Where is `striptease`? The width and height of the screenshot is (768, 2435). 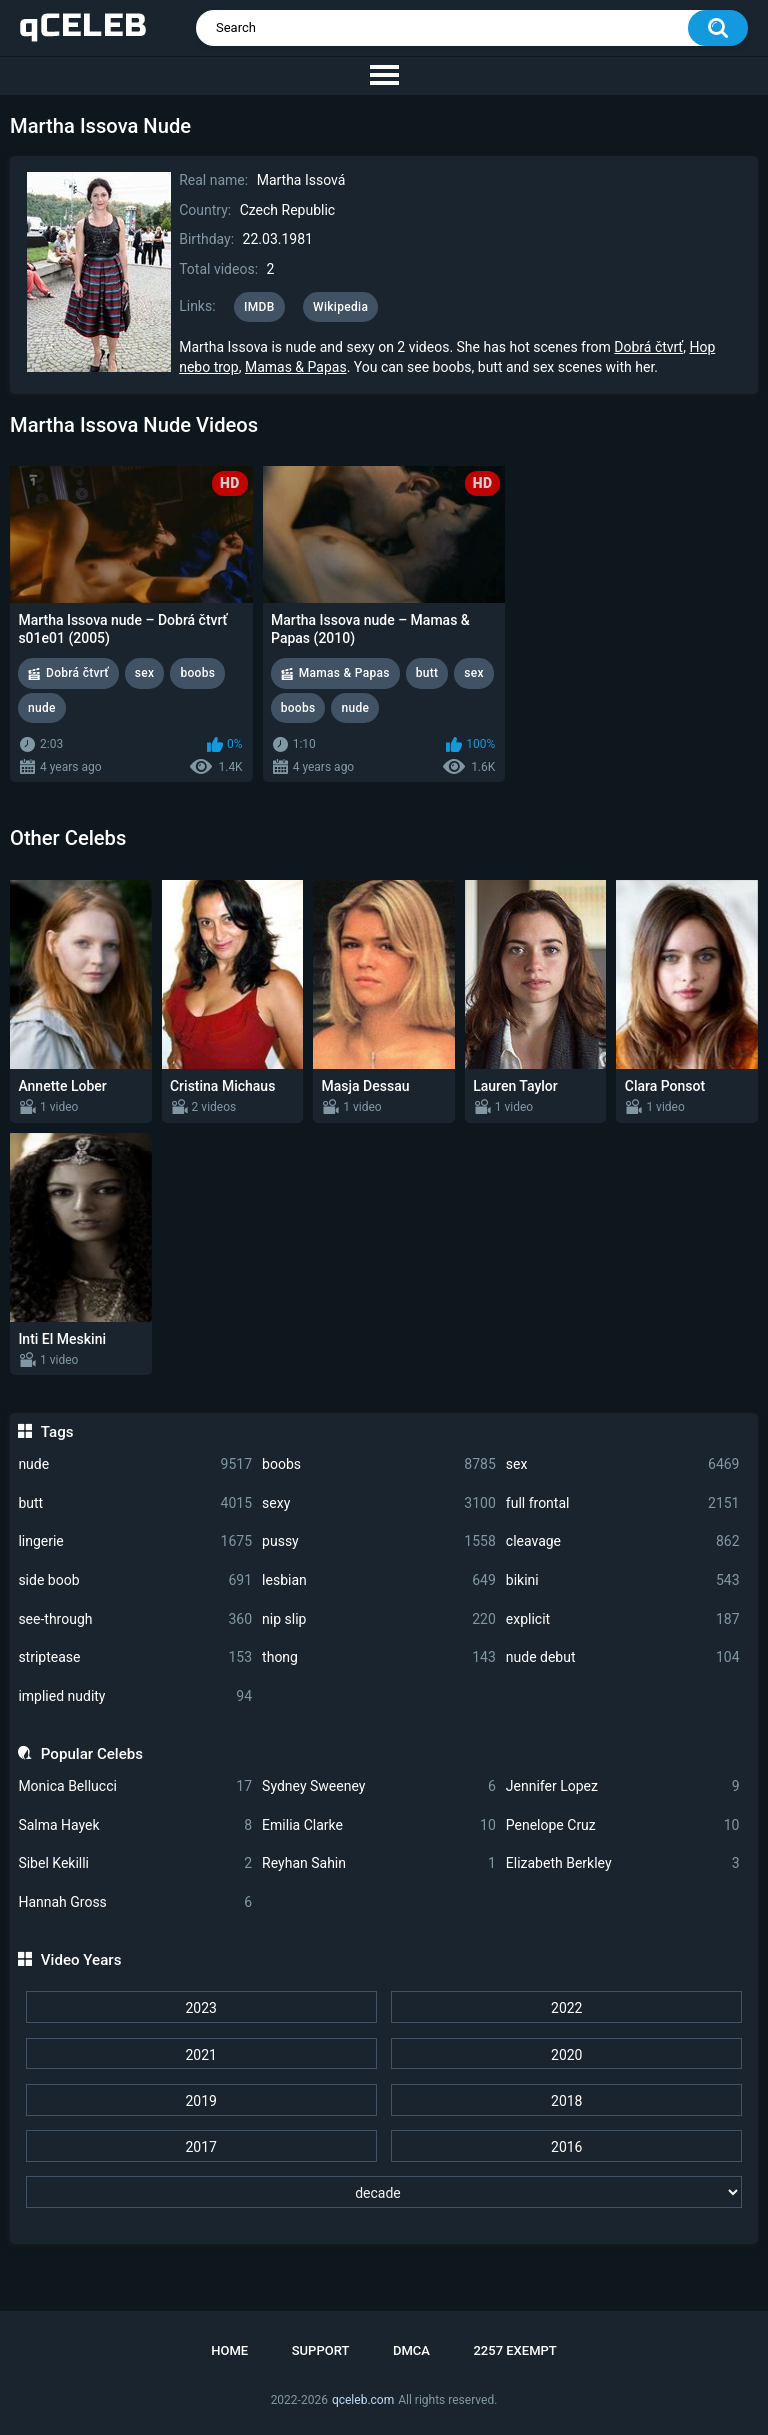 striptease is located at coordinates (135, 1657).